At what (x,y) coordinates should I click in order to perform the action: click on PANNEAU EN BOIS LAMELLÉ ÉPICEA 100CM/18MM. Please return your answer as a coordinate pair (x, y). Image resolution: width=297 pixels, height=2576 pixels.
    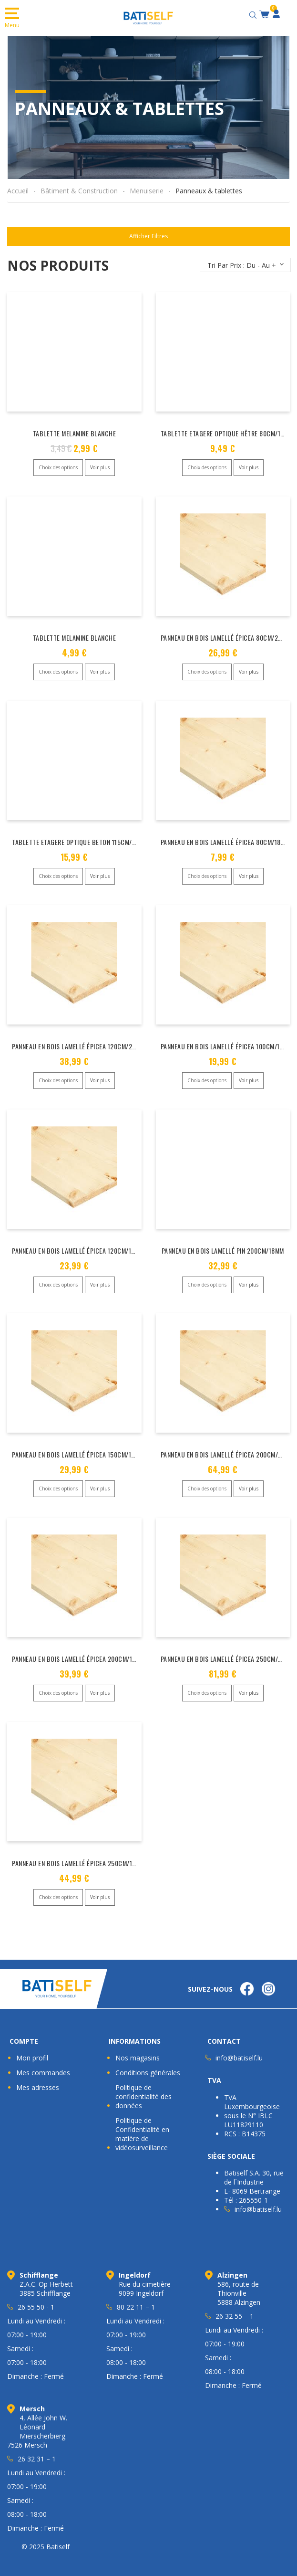
    Looking at the image, I should click on (227, 1042).